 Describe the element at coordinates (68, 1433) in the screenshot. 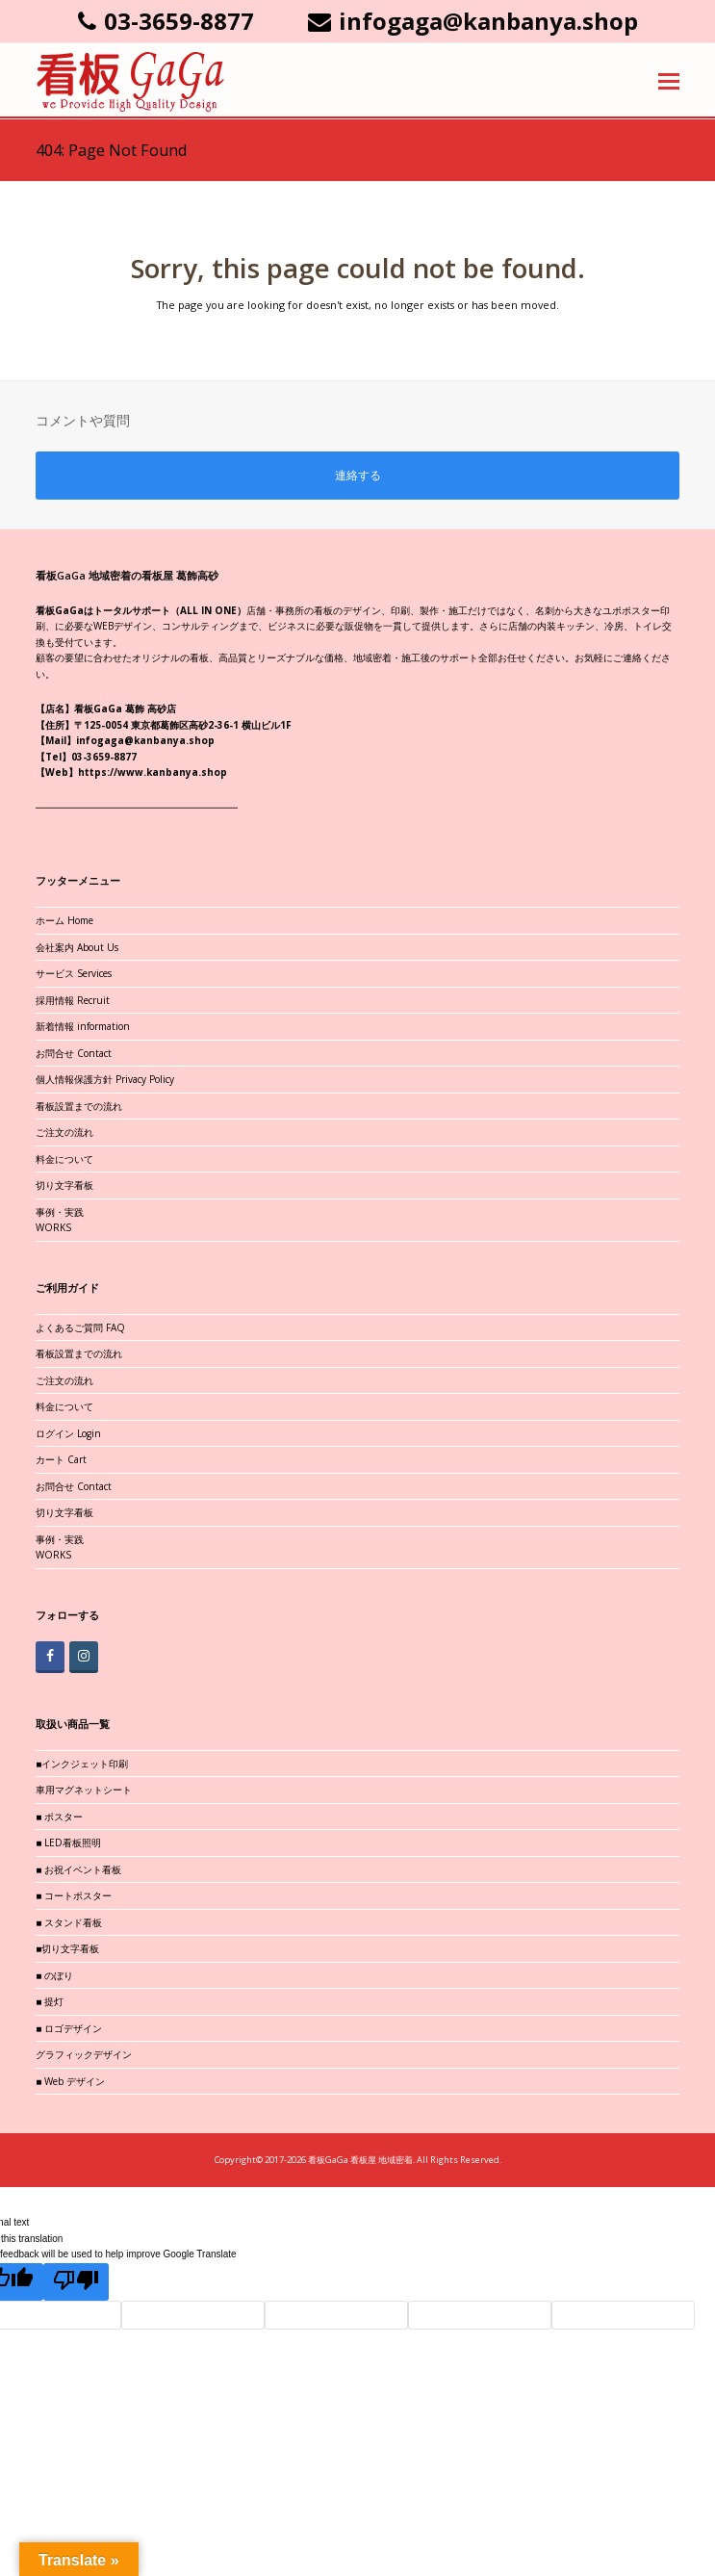

I see `ログイン Login` at that location.